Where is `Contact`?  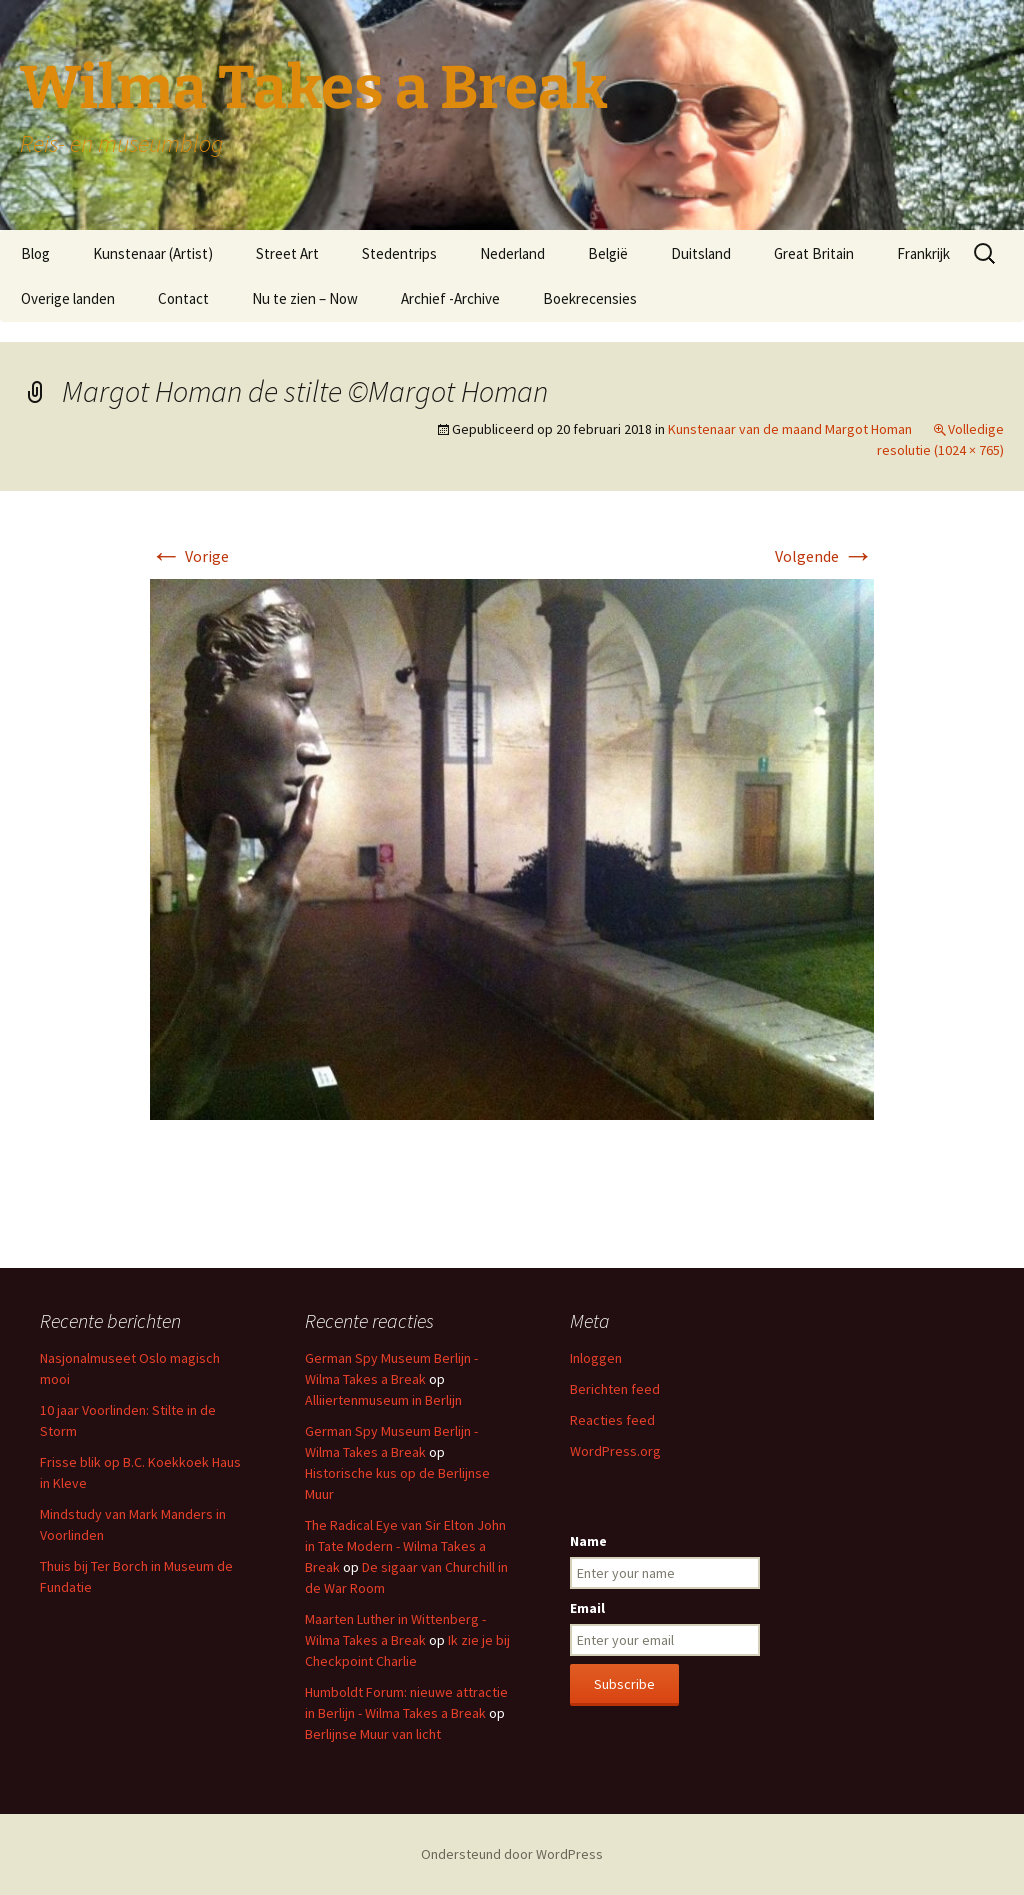 Contact is located at coordinates (183, 298).